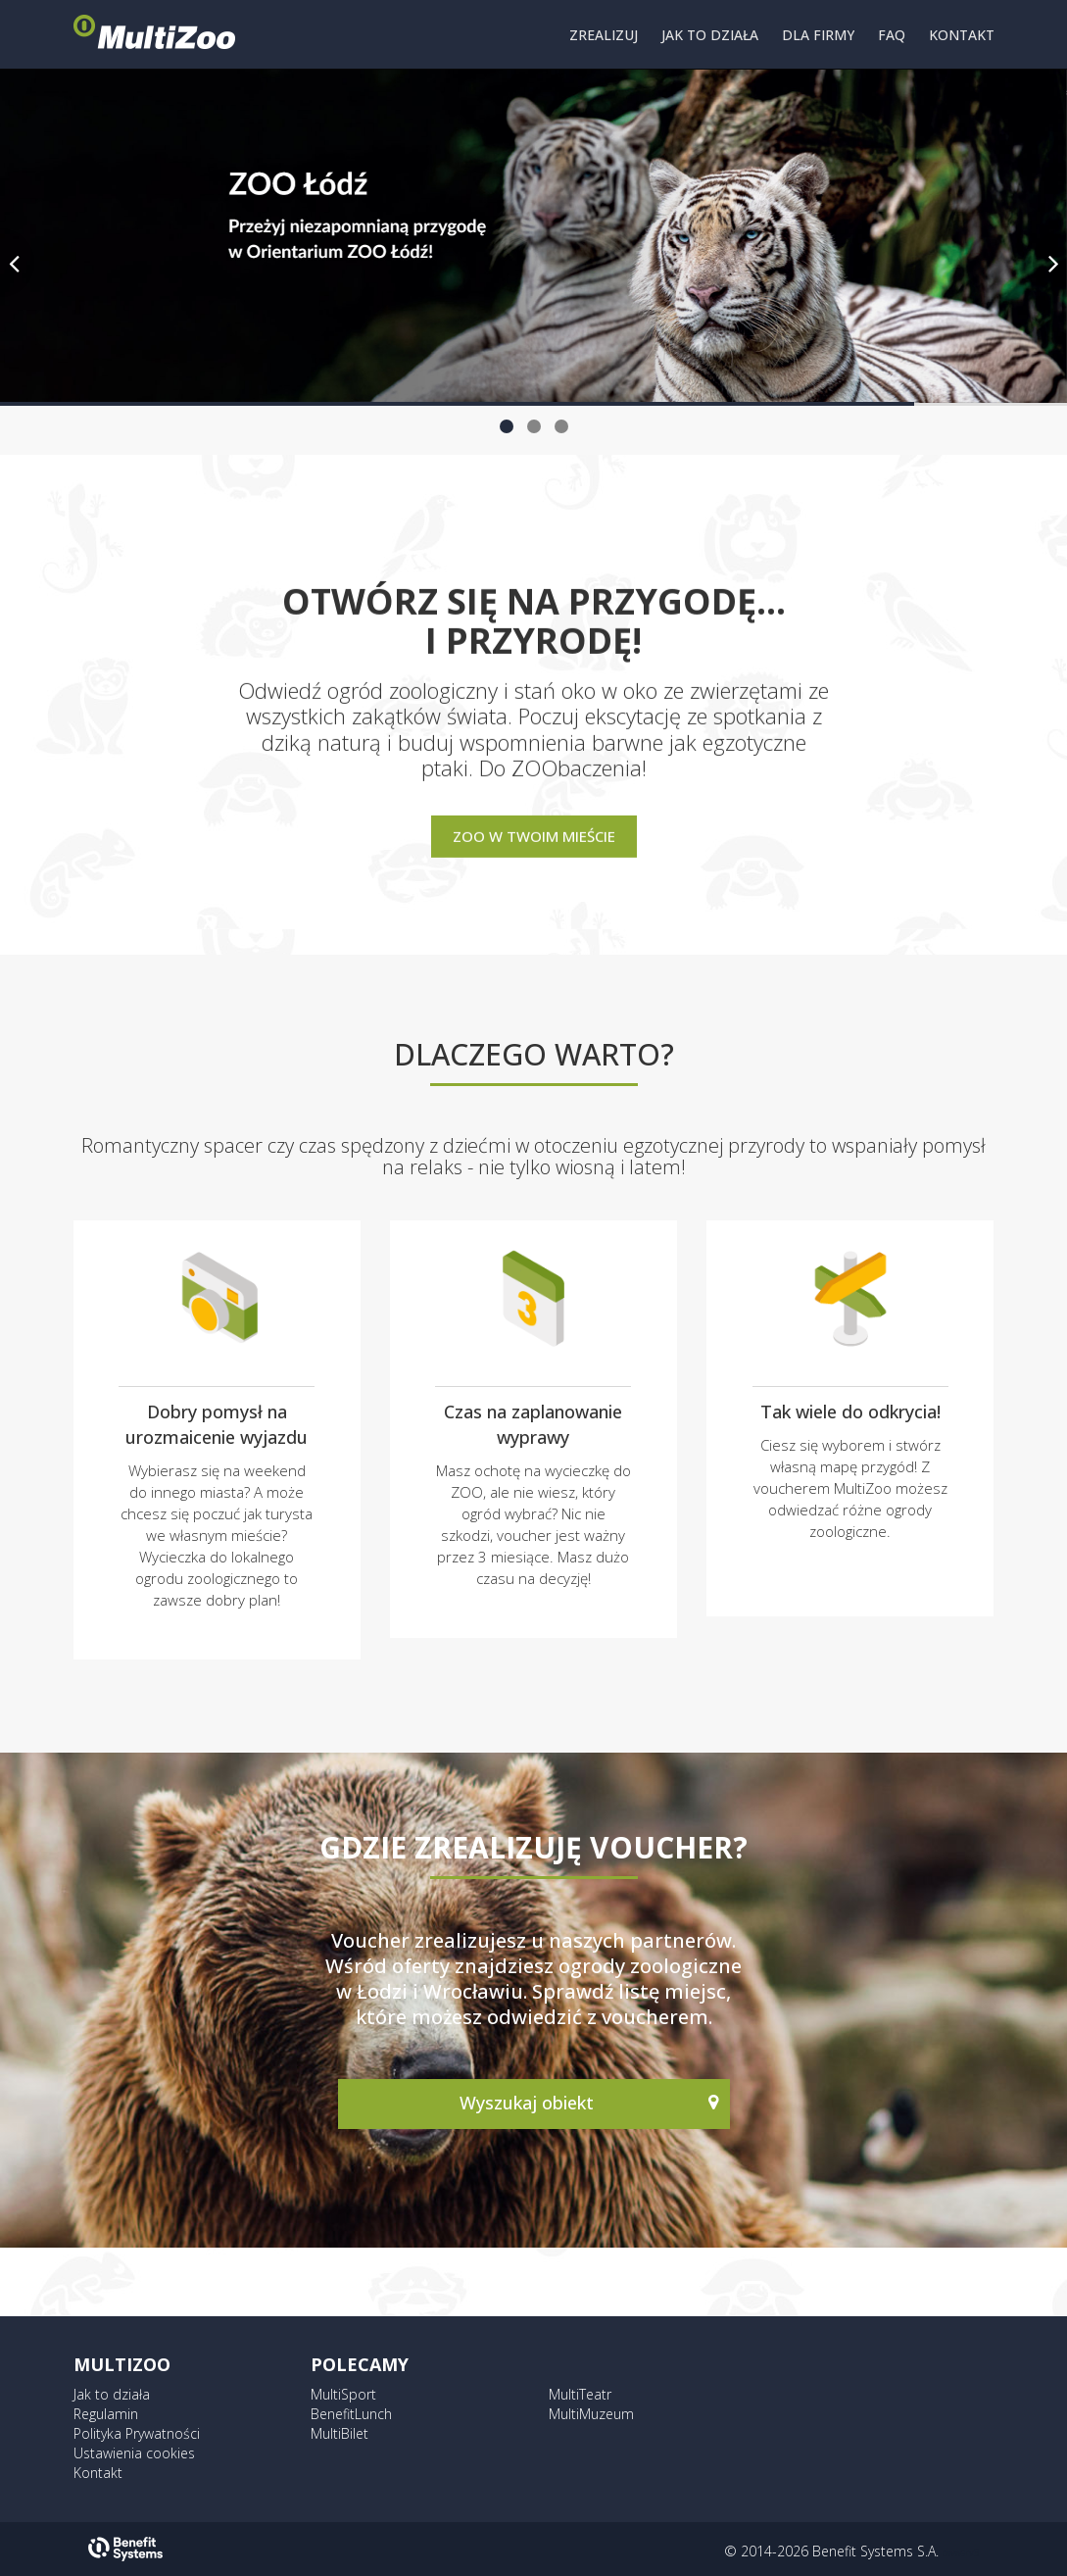  What do you see at coordinates (591, 2413) in the screenshot?
I see `MultiMuzeum` at bounding box center [591, 2413].